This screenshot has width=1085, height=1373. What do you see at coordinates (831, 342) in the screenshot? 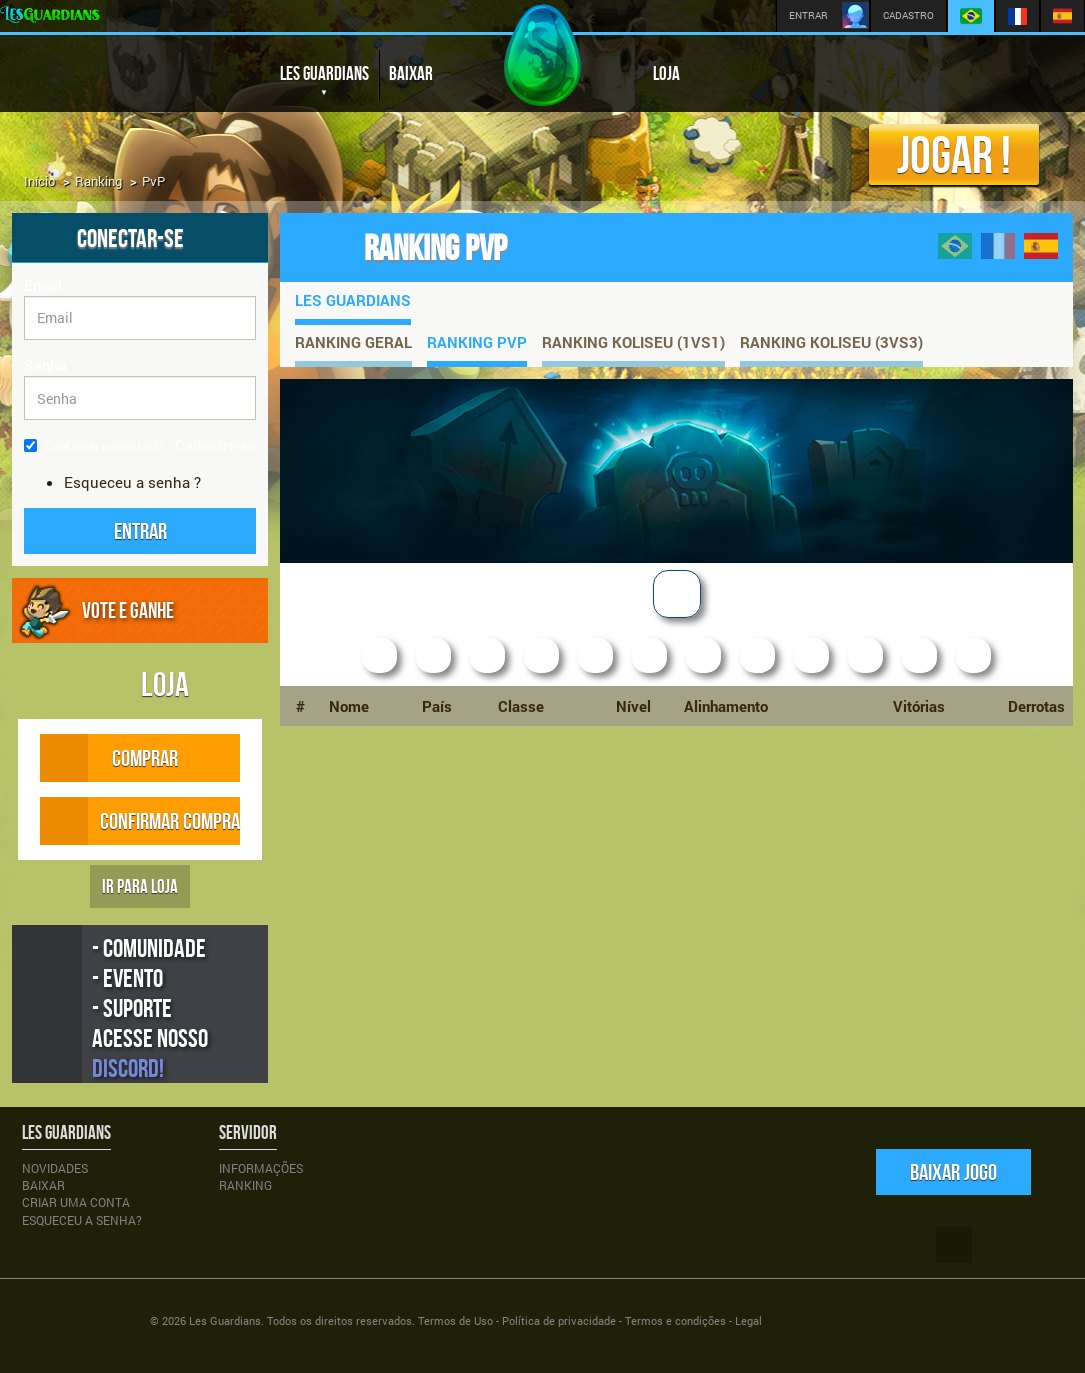
I see `Ranking Koliseu (3vs3)` at bounding box center [831, 342].